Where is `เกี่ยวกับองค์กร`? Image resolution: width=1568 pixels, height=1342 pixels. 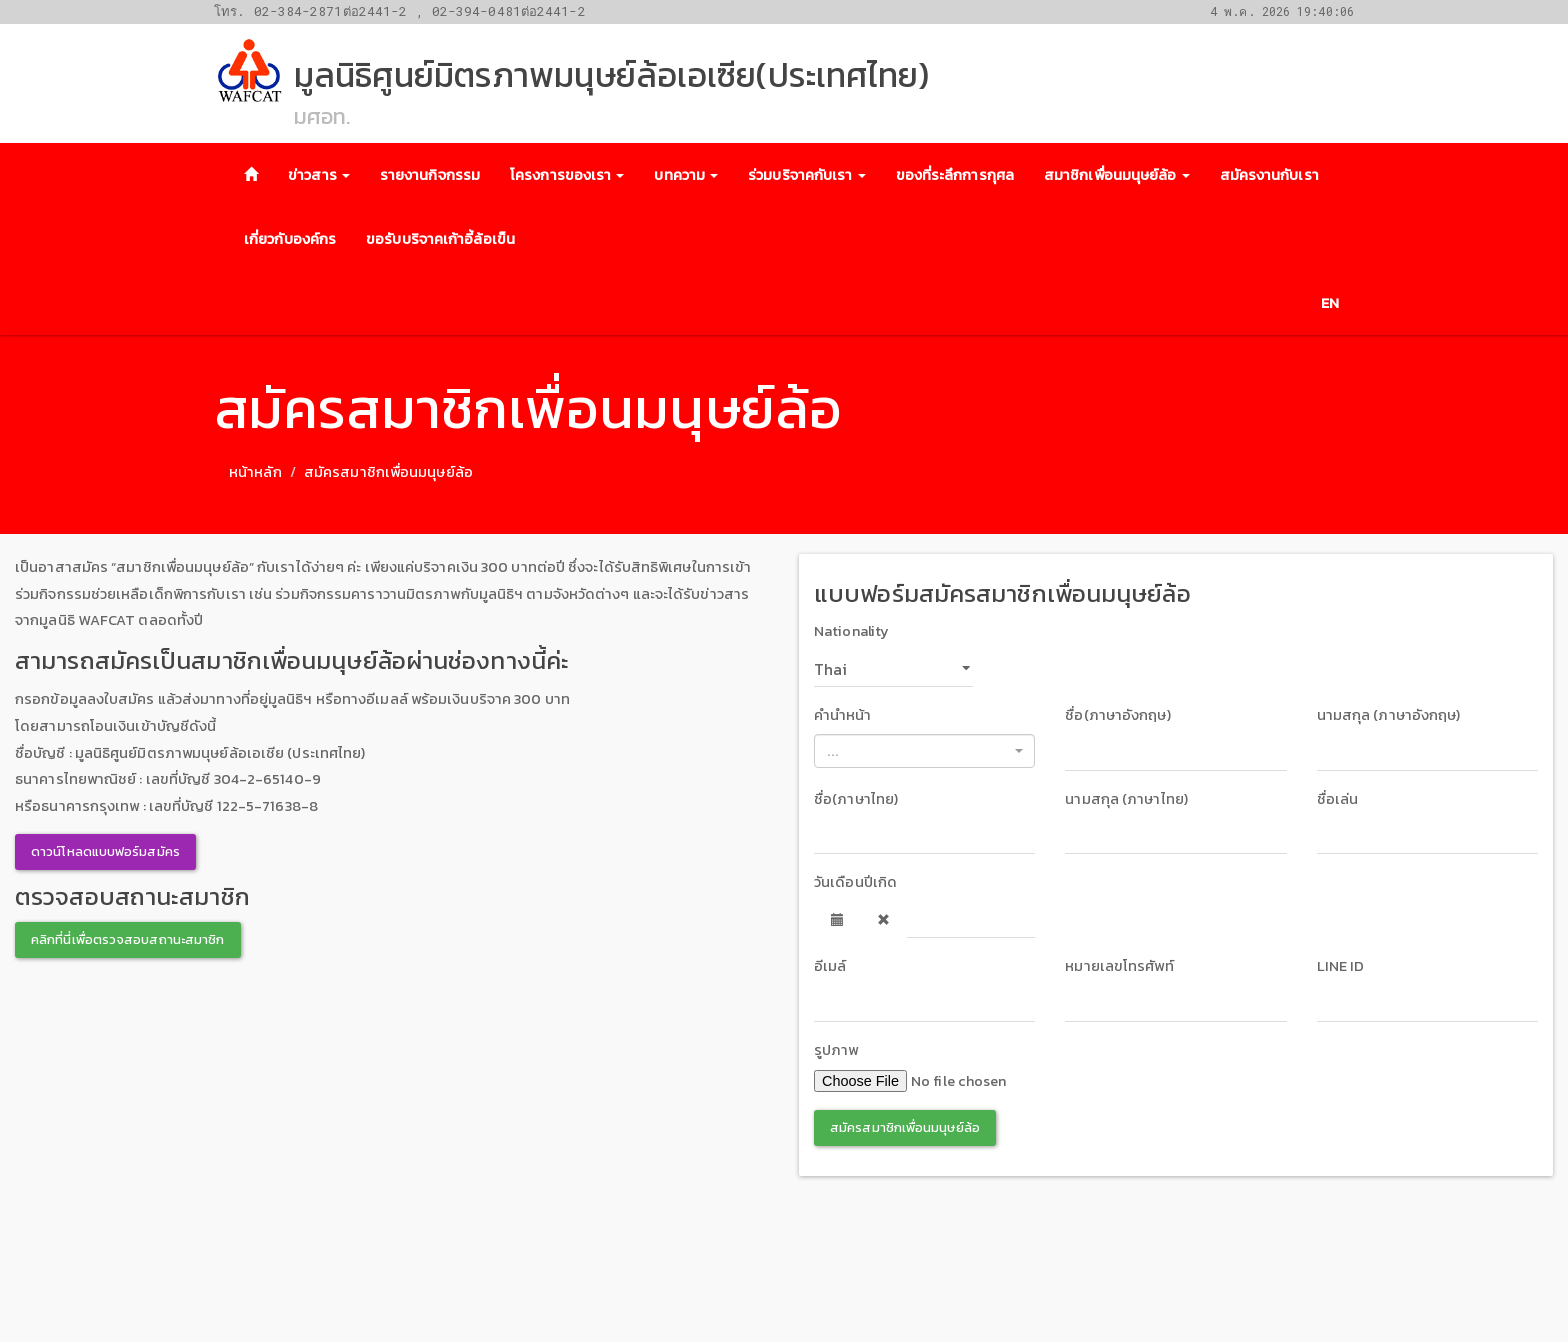
เกี่ยวกับองค์กร is located at coordinates (290, 239).